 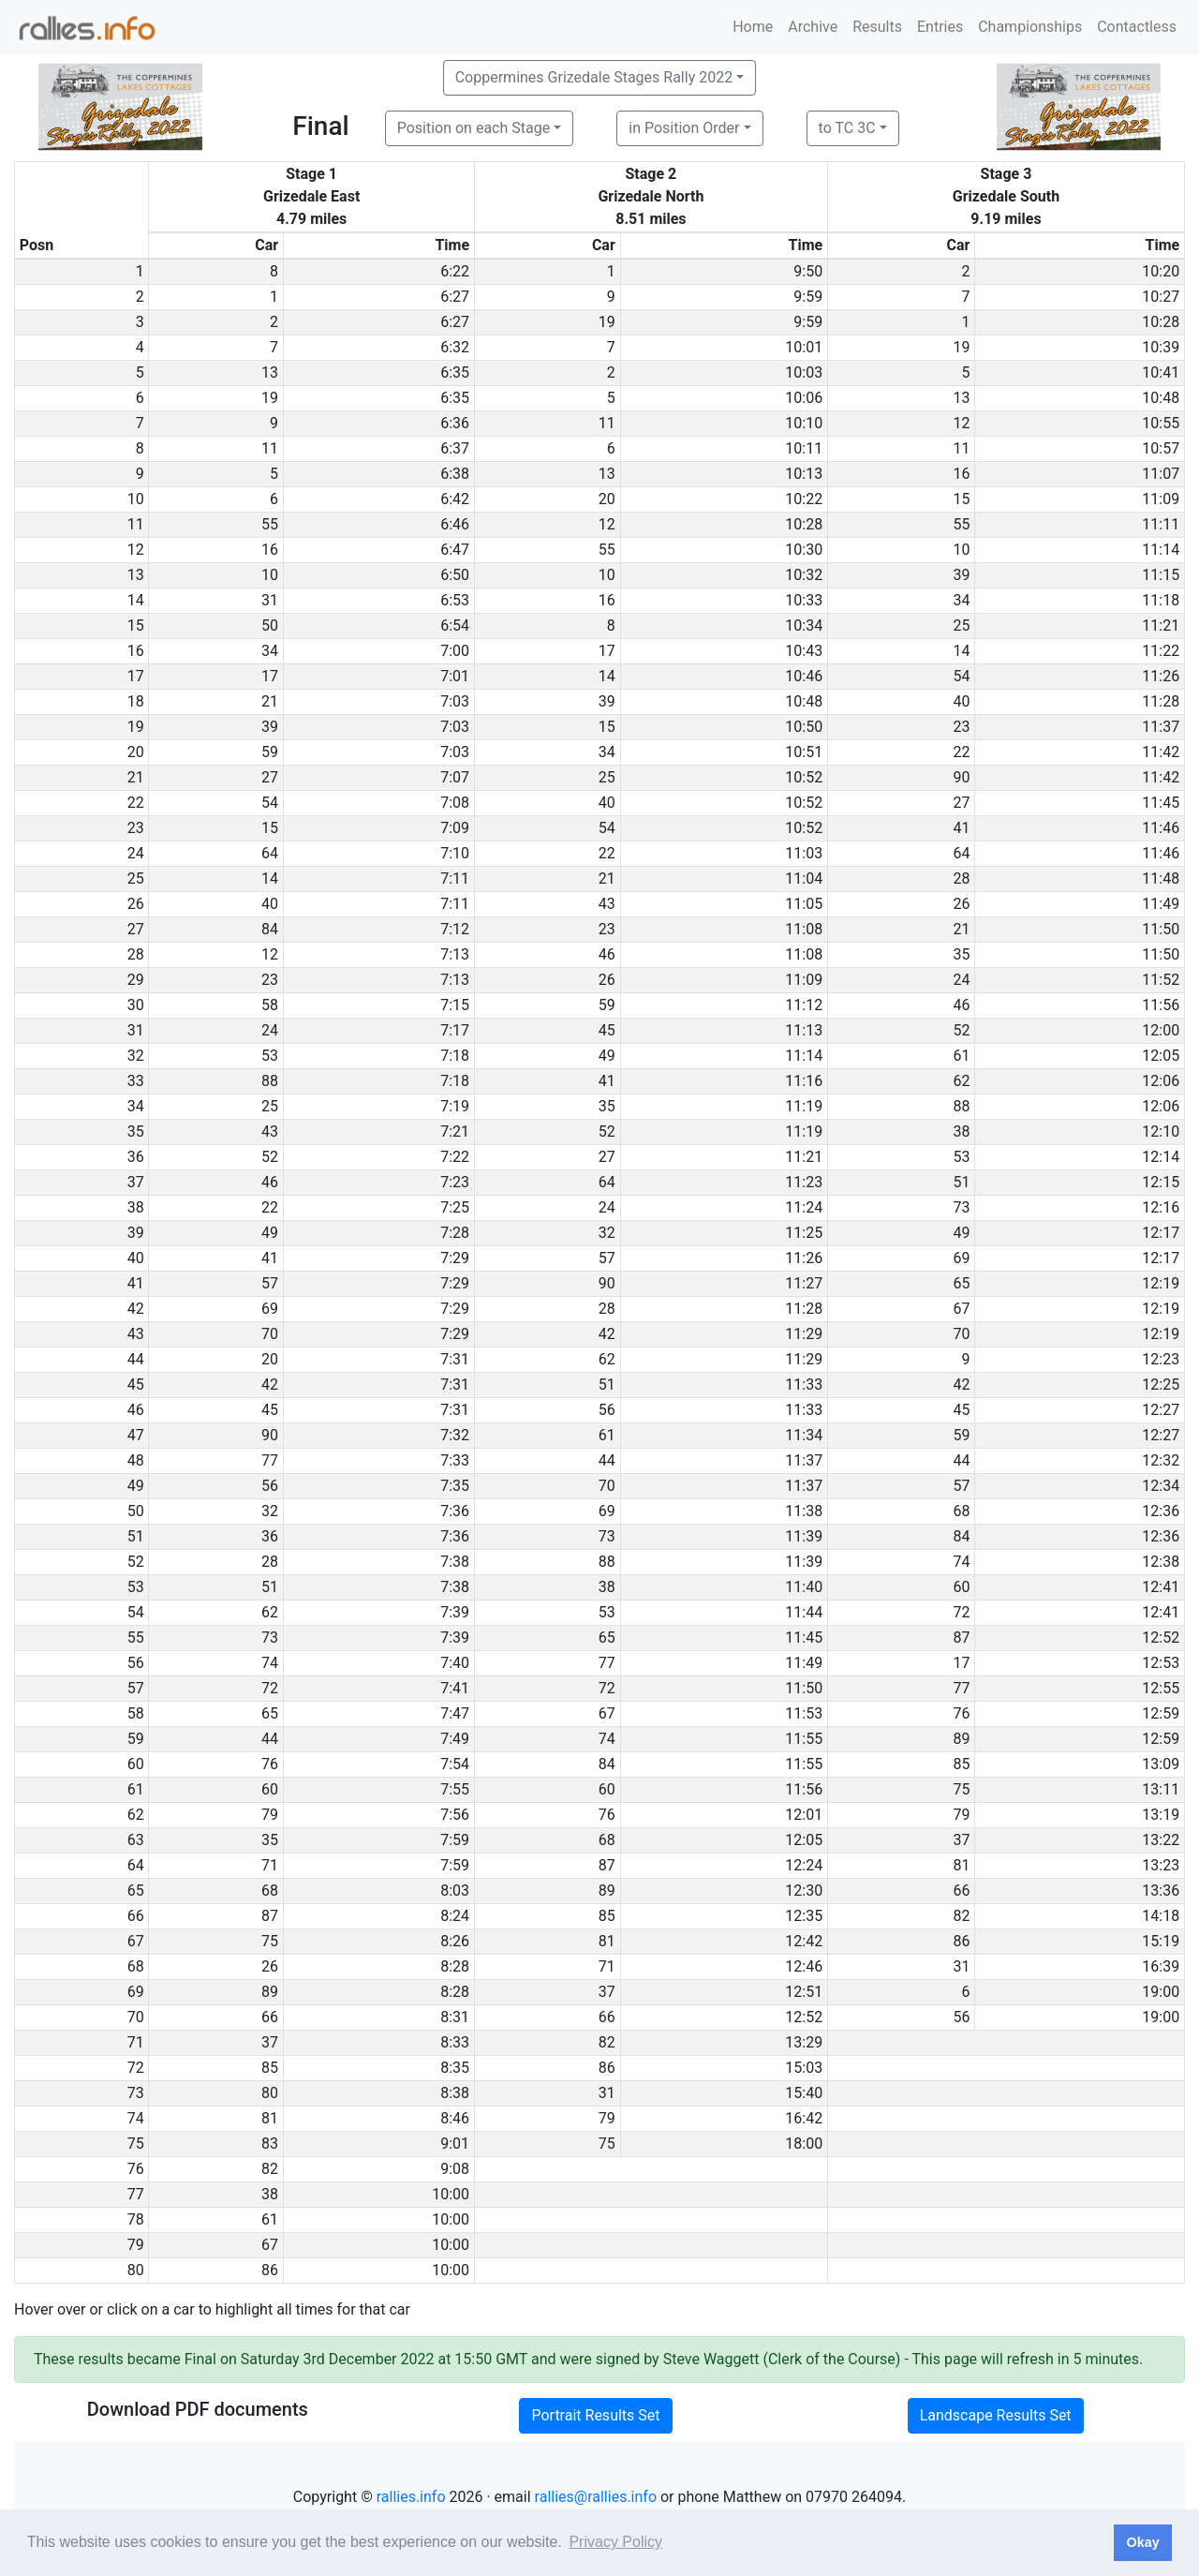 I want to click on 17, so click(x=607, y=651).